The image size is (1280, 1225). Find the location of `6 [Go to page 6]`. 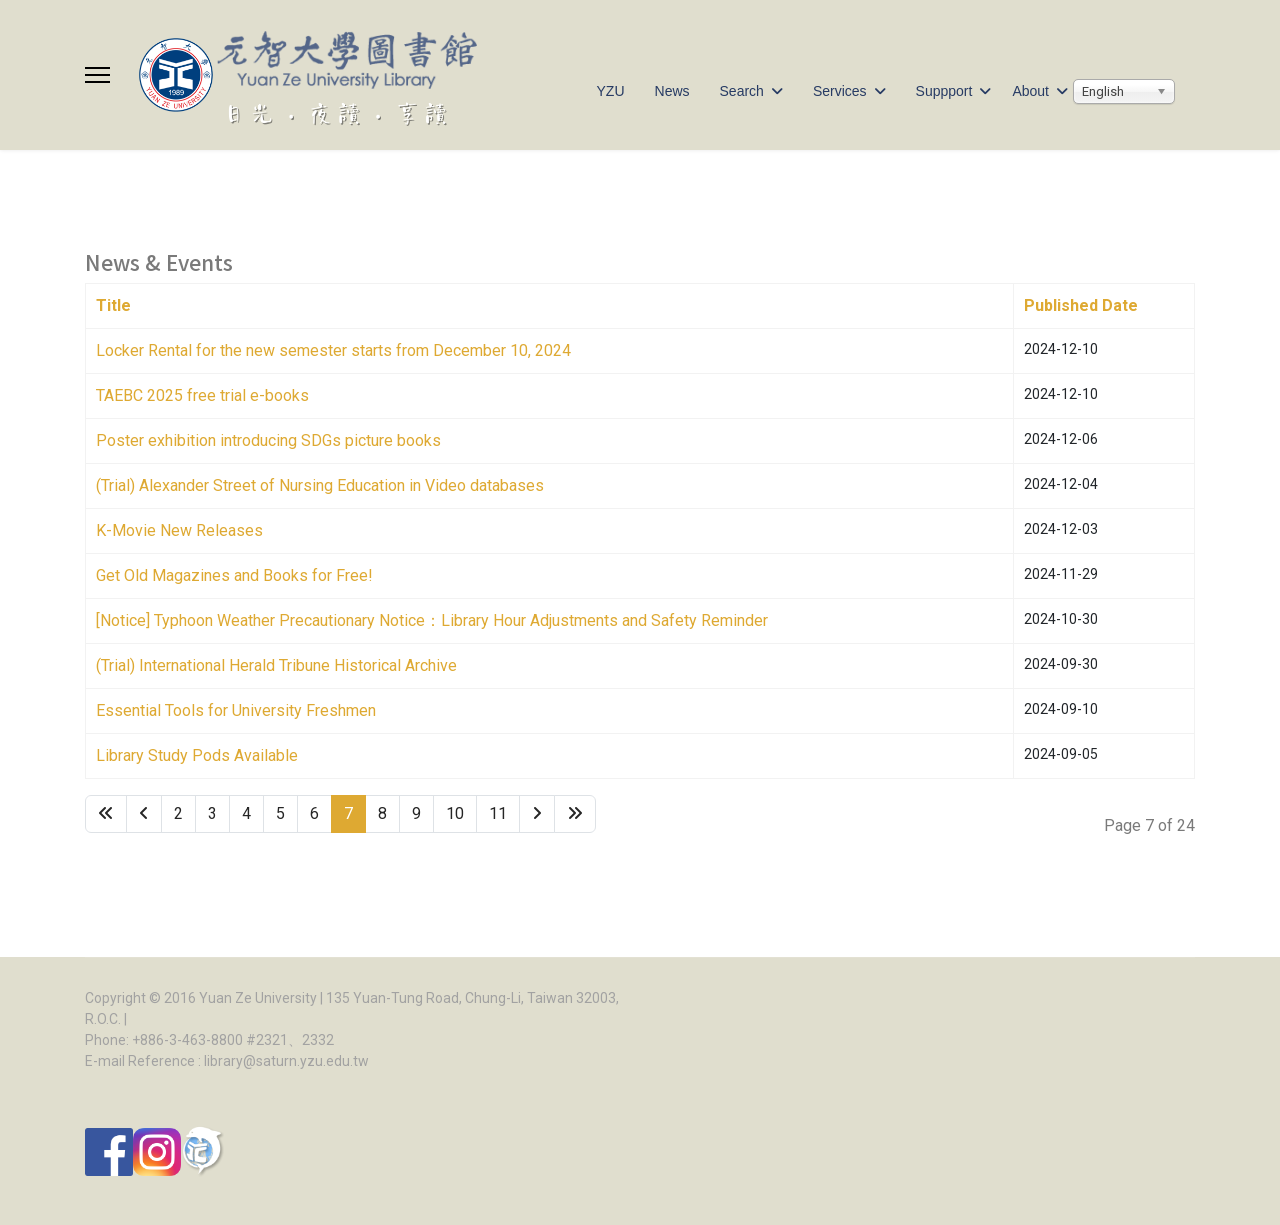

6 [Go to page 6] is located at coordinates (314, 813).